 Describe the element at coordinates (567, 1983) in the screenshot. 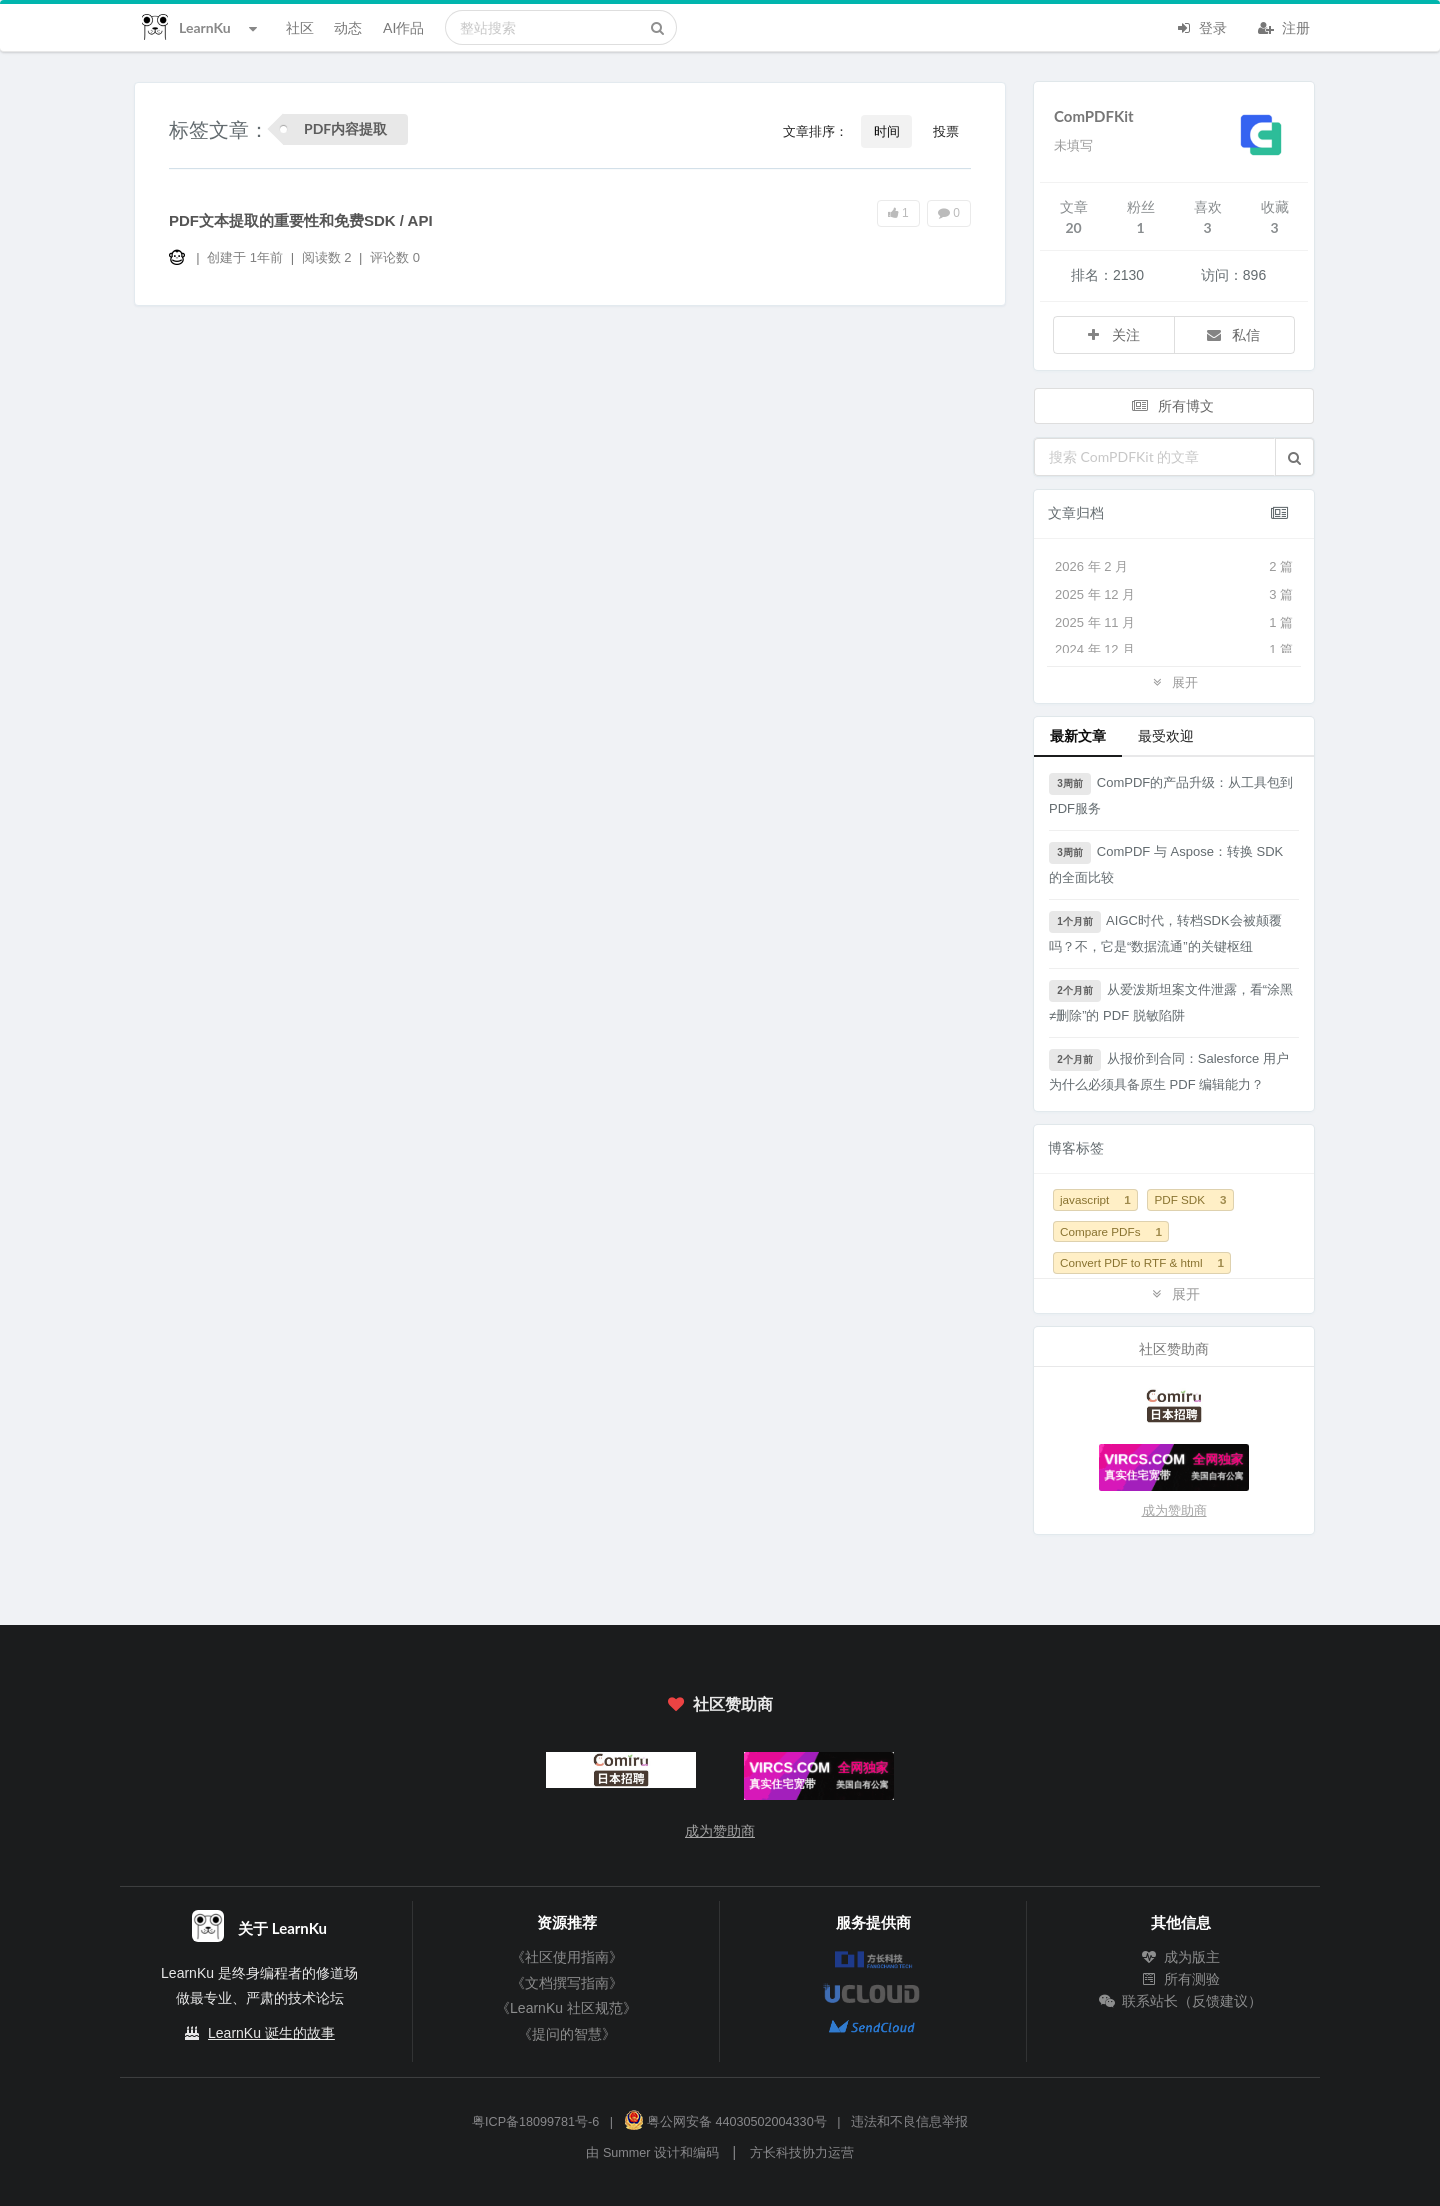

I see `《文档撰写指南》` at that location.